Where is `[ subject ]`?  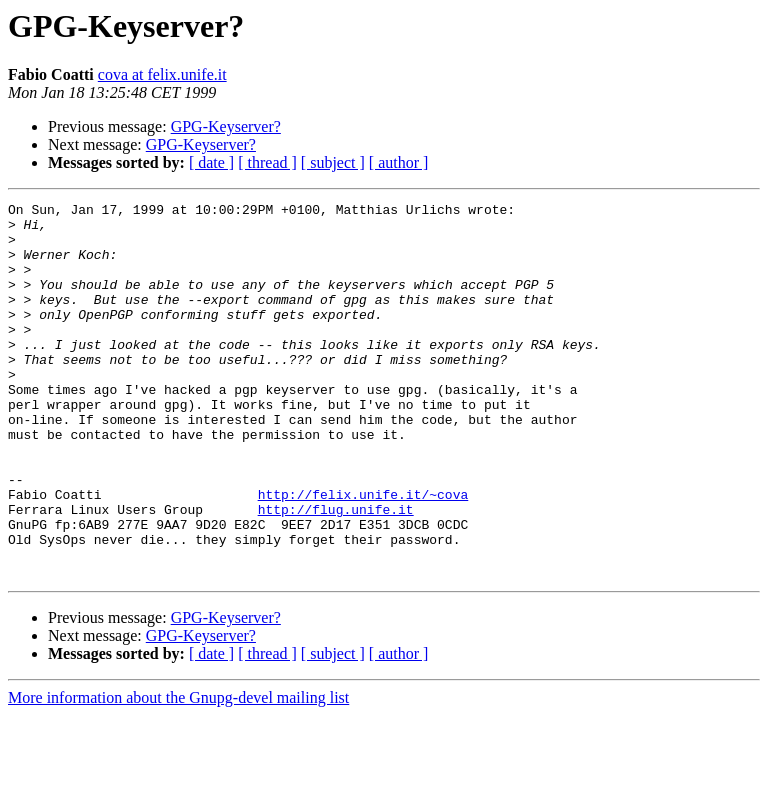 [ subject ] is located at coordinates (333, 162).